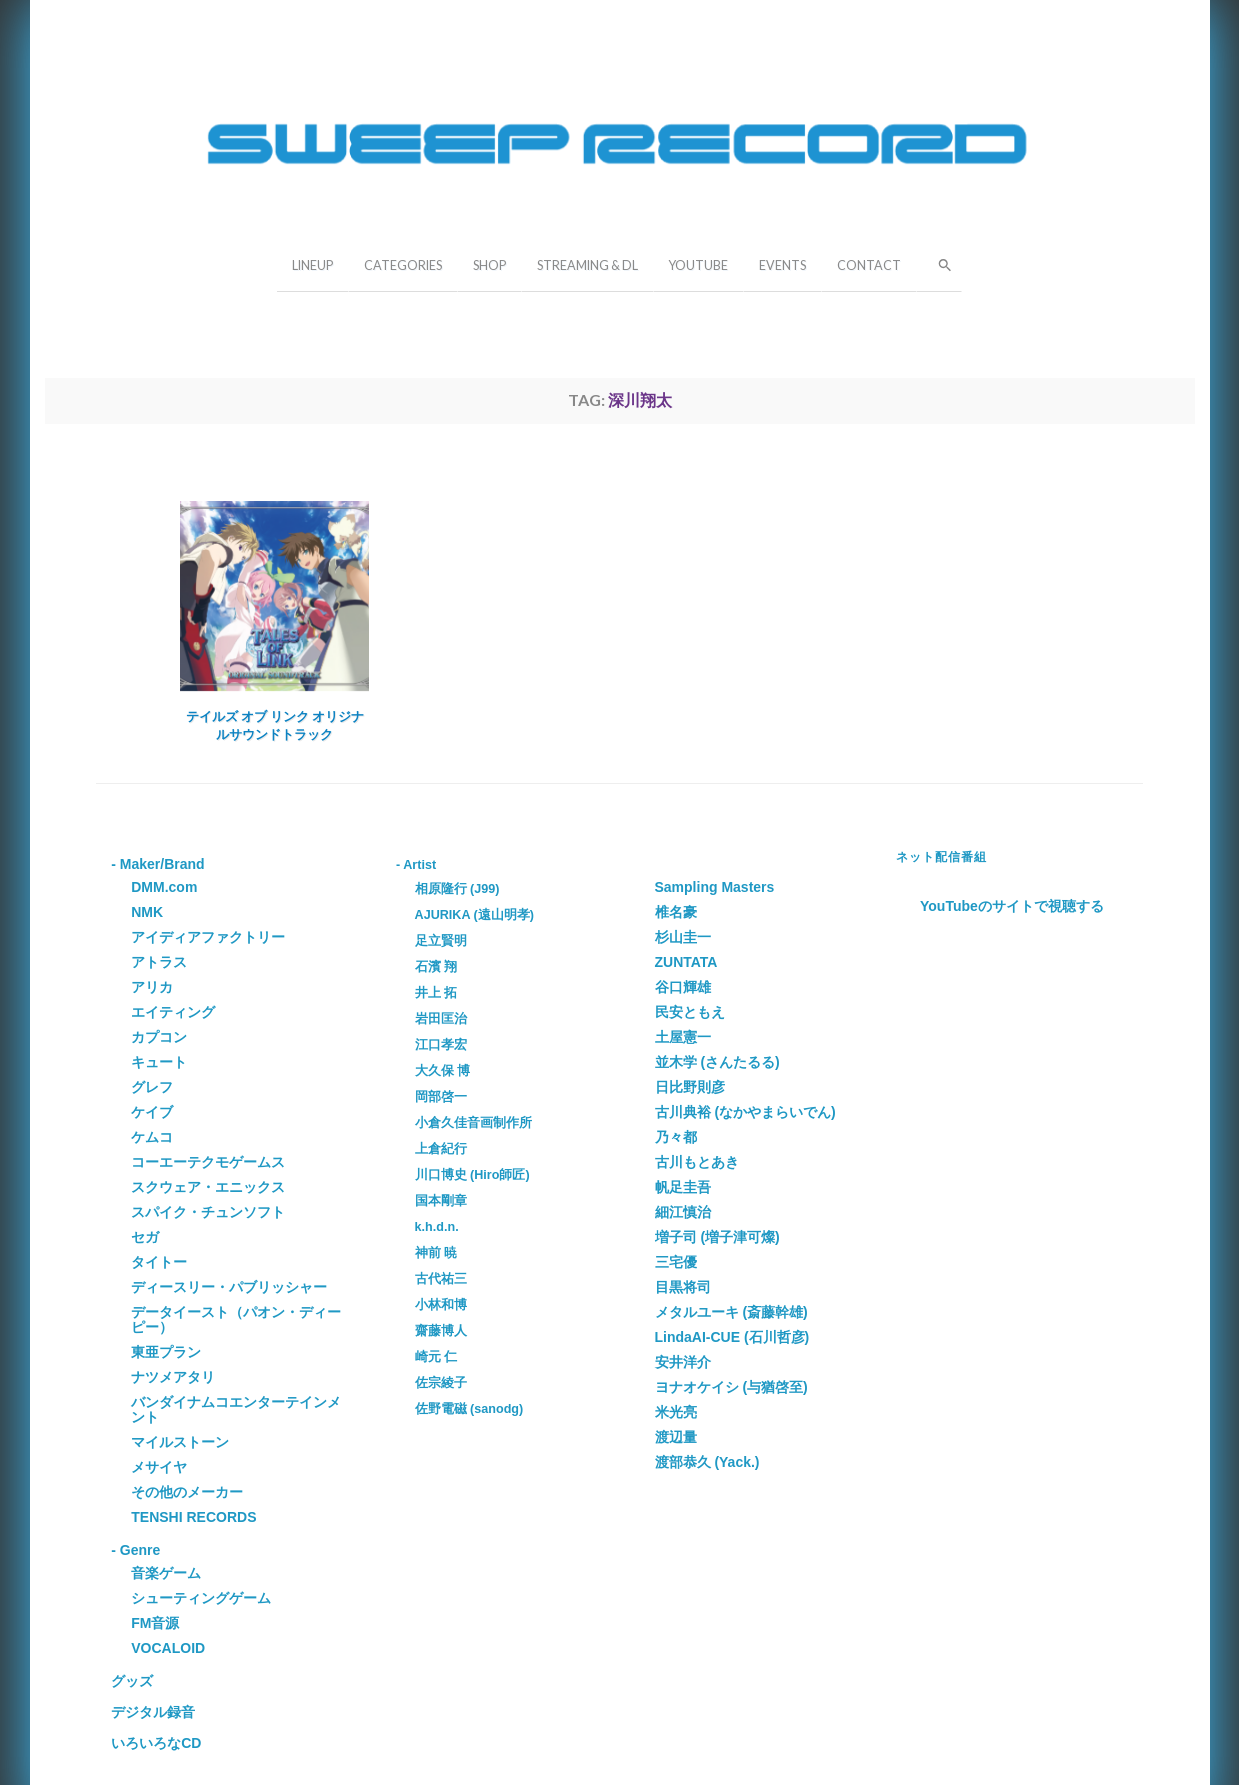 The height and width of the screenshot is (1785, 1239). What do you see at coordinates (416, 865) in the screenshot?
I see `- Artist` at bounding box center [416, 865].